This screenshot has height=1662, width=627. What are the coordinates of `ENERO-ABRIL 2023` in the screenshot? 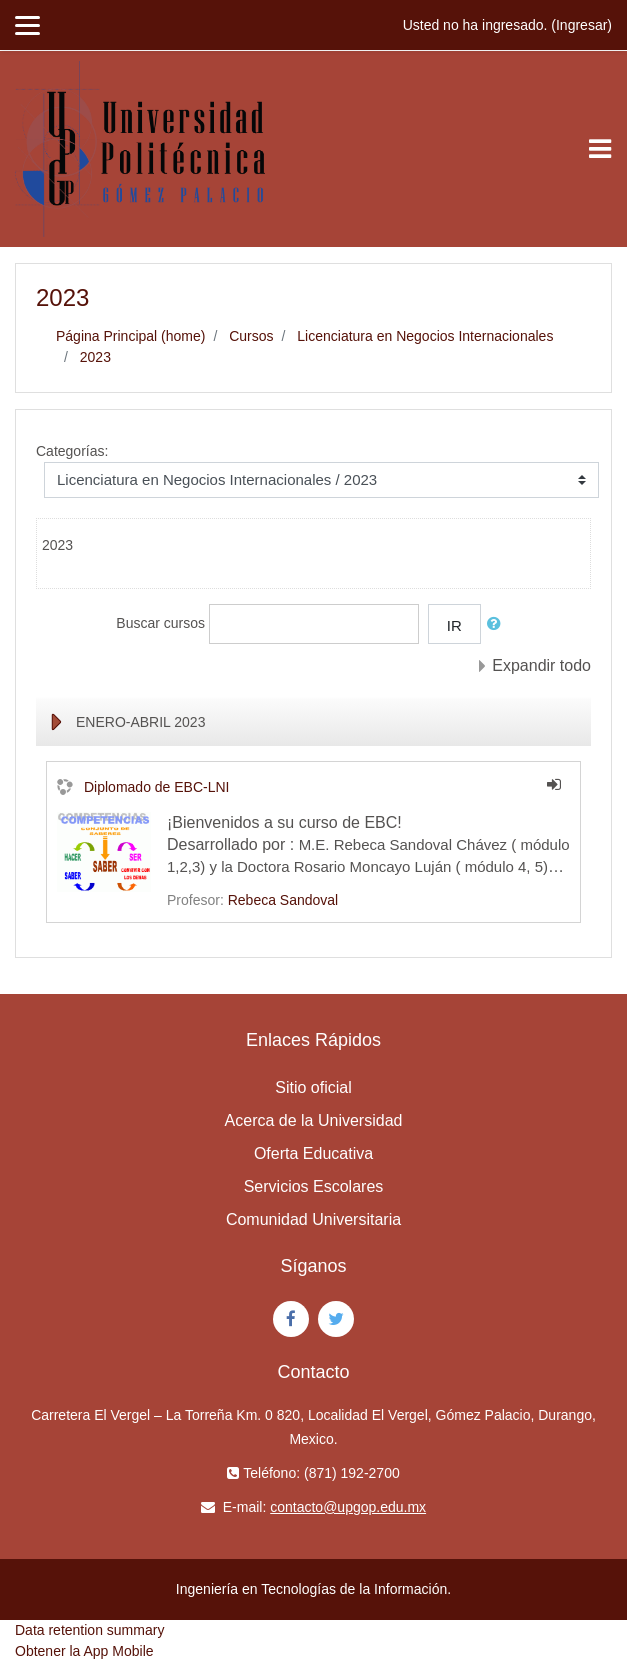 It's located at (140, 722).